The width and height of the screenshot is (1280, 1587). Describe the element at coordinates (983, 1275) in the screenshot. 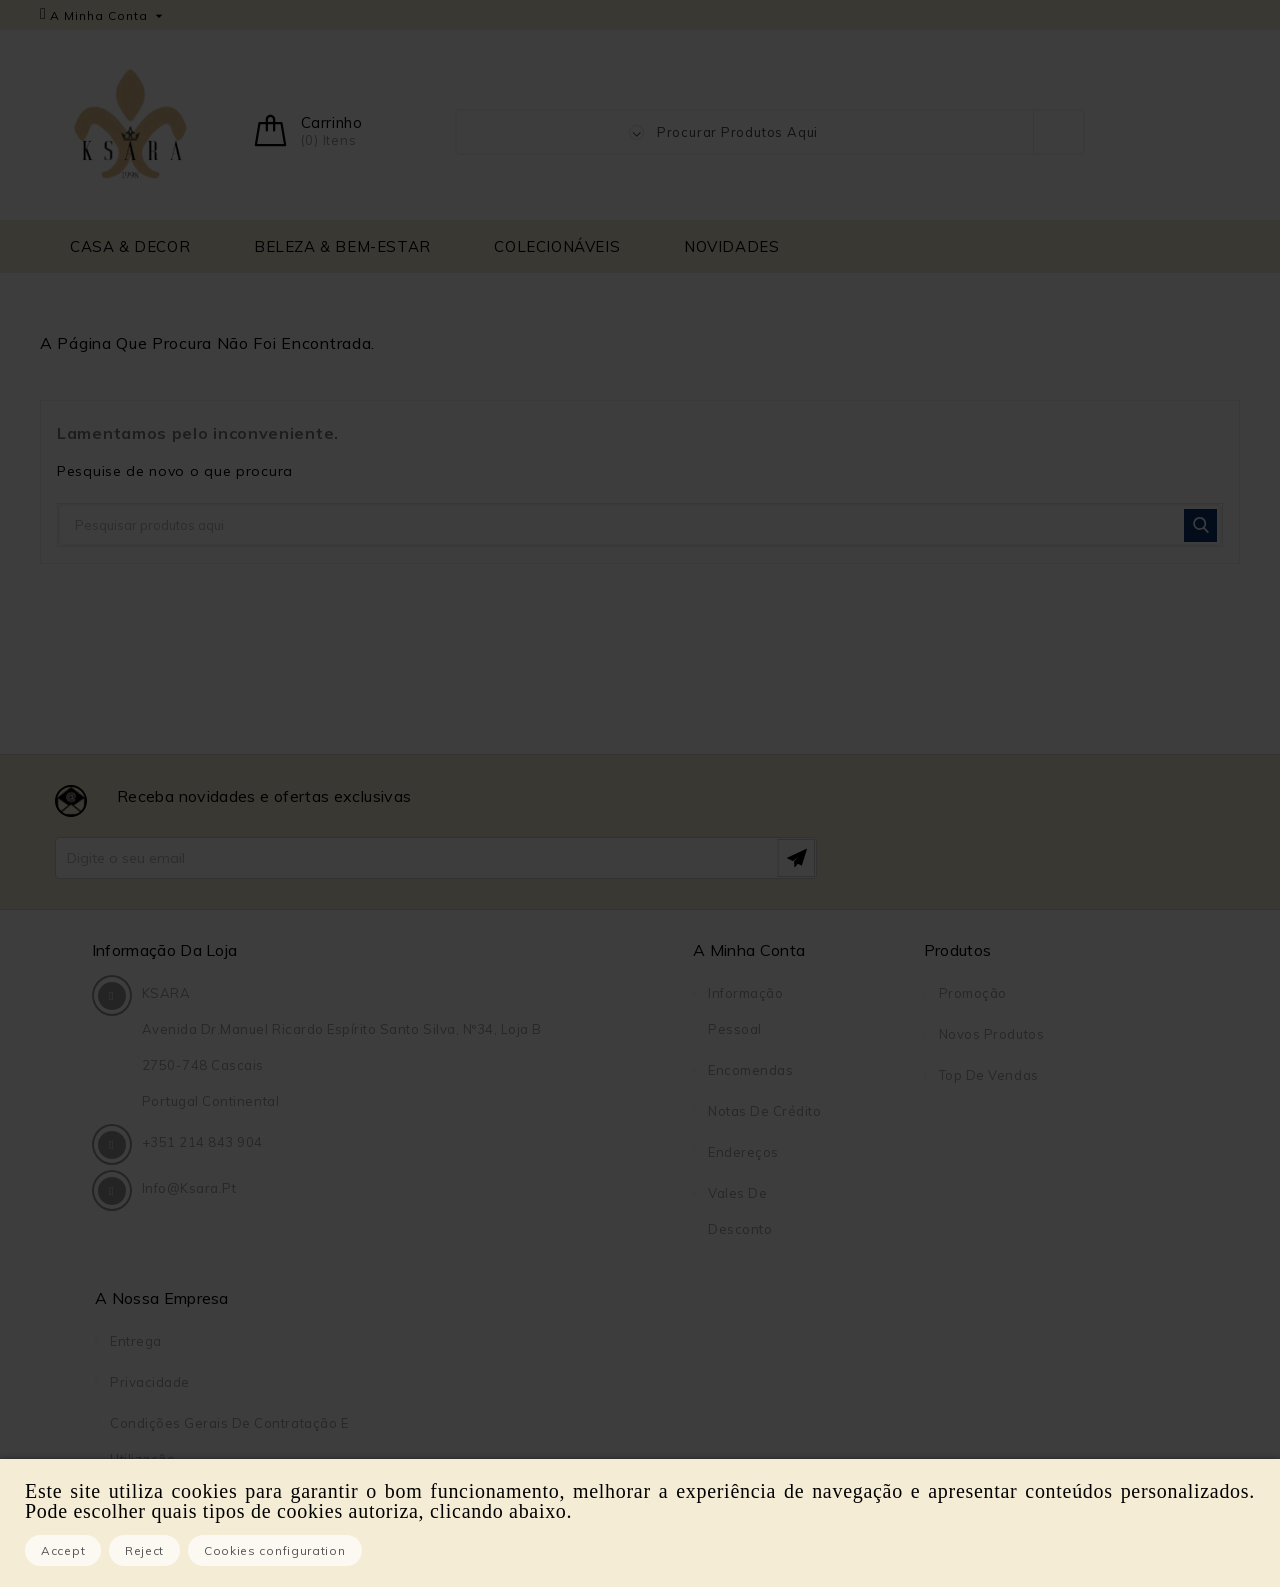

I see `Mapa do site` at that location.